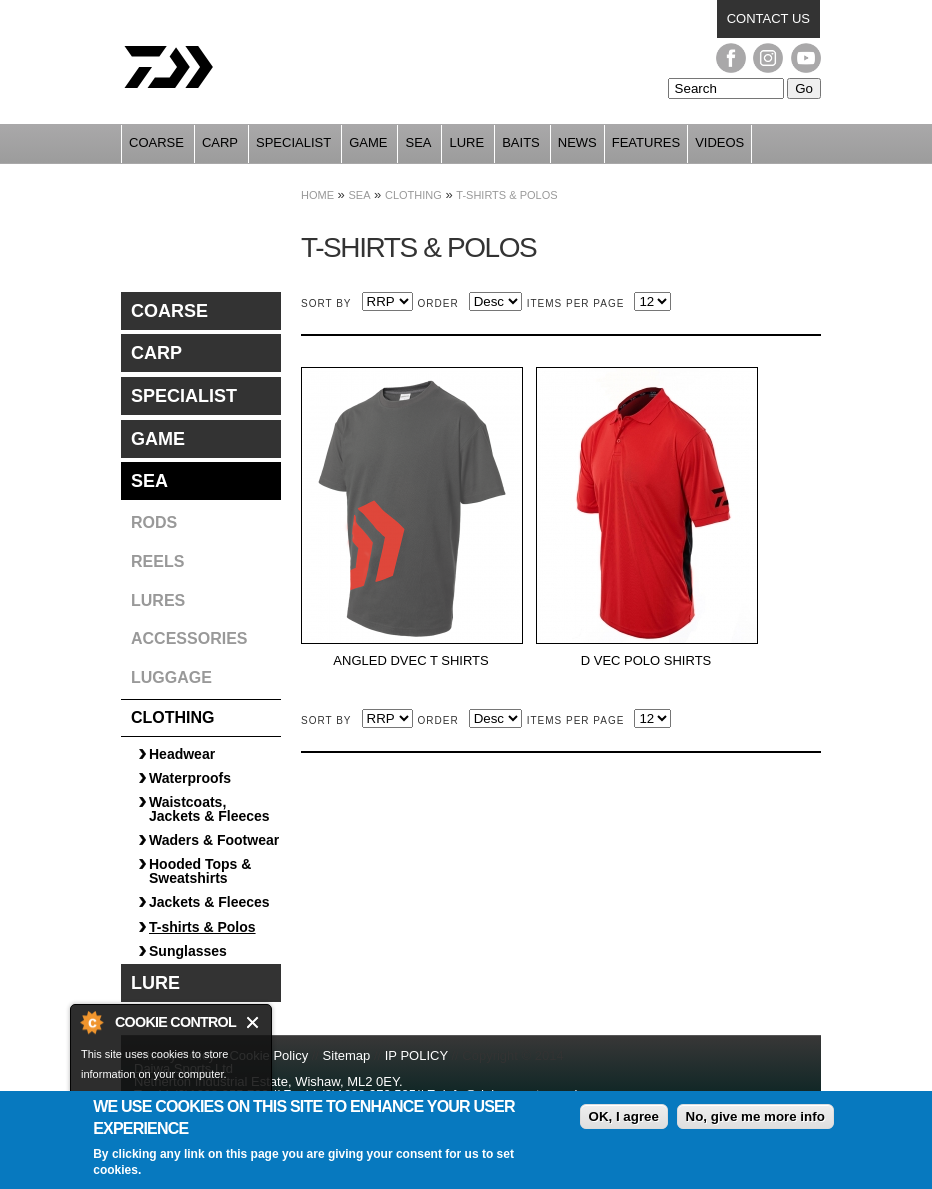 Image resolution: width=932 pixels, height=1189 pixels. I want to click on Specialist, so click(293, 142).